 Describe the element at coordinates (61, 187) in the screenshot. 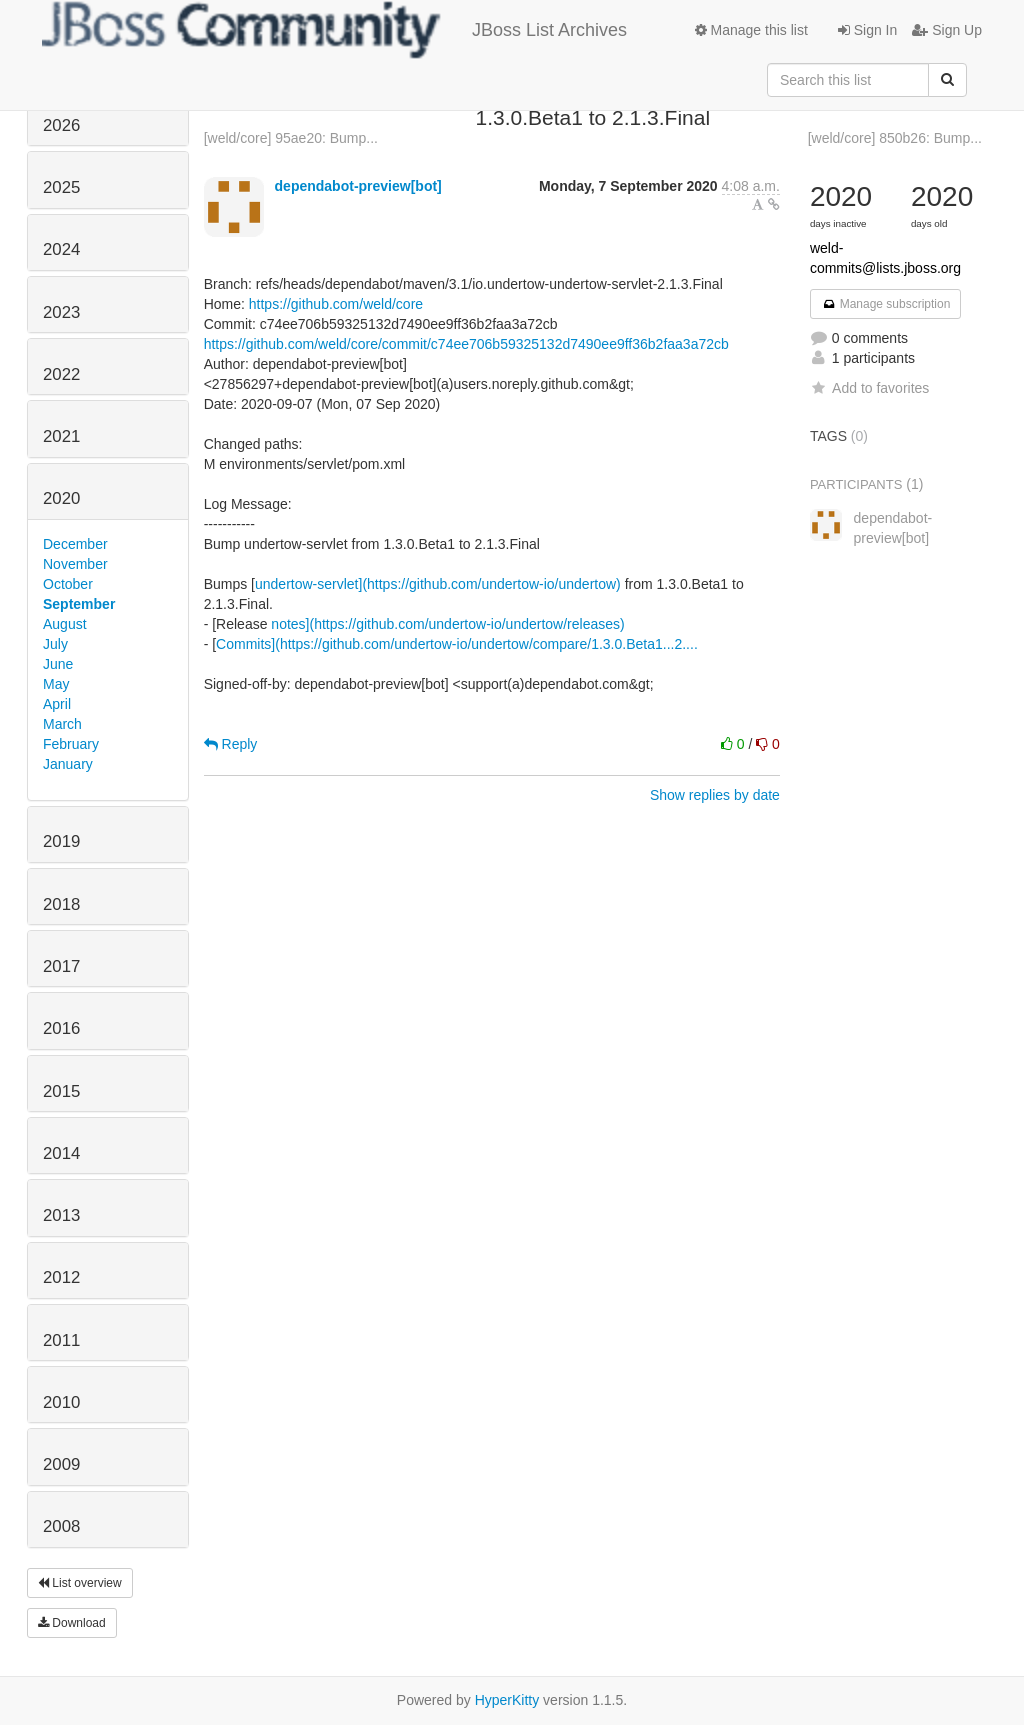

I see `2025` at that location.